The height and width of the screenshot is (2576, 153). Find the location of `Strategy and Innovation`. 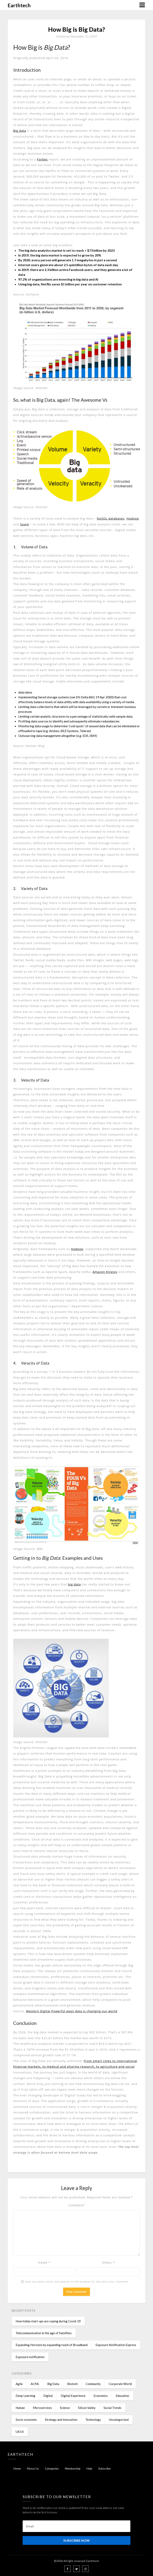

Strategy and Innovation is located at coordinates (61, 2419).